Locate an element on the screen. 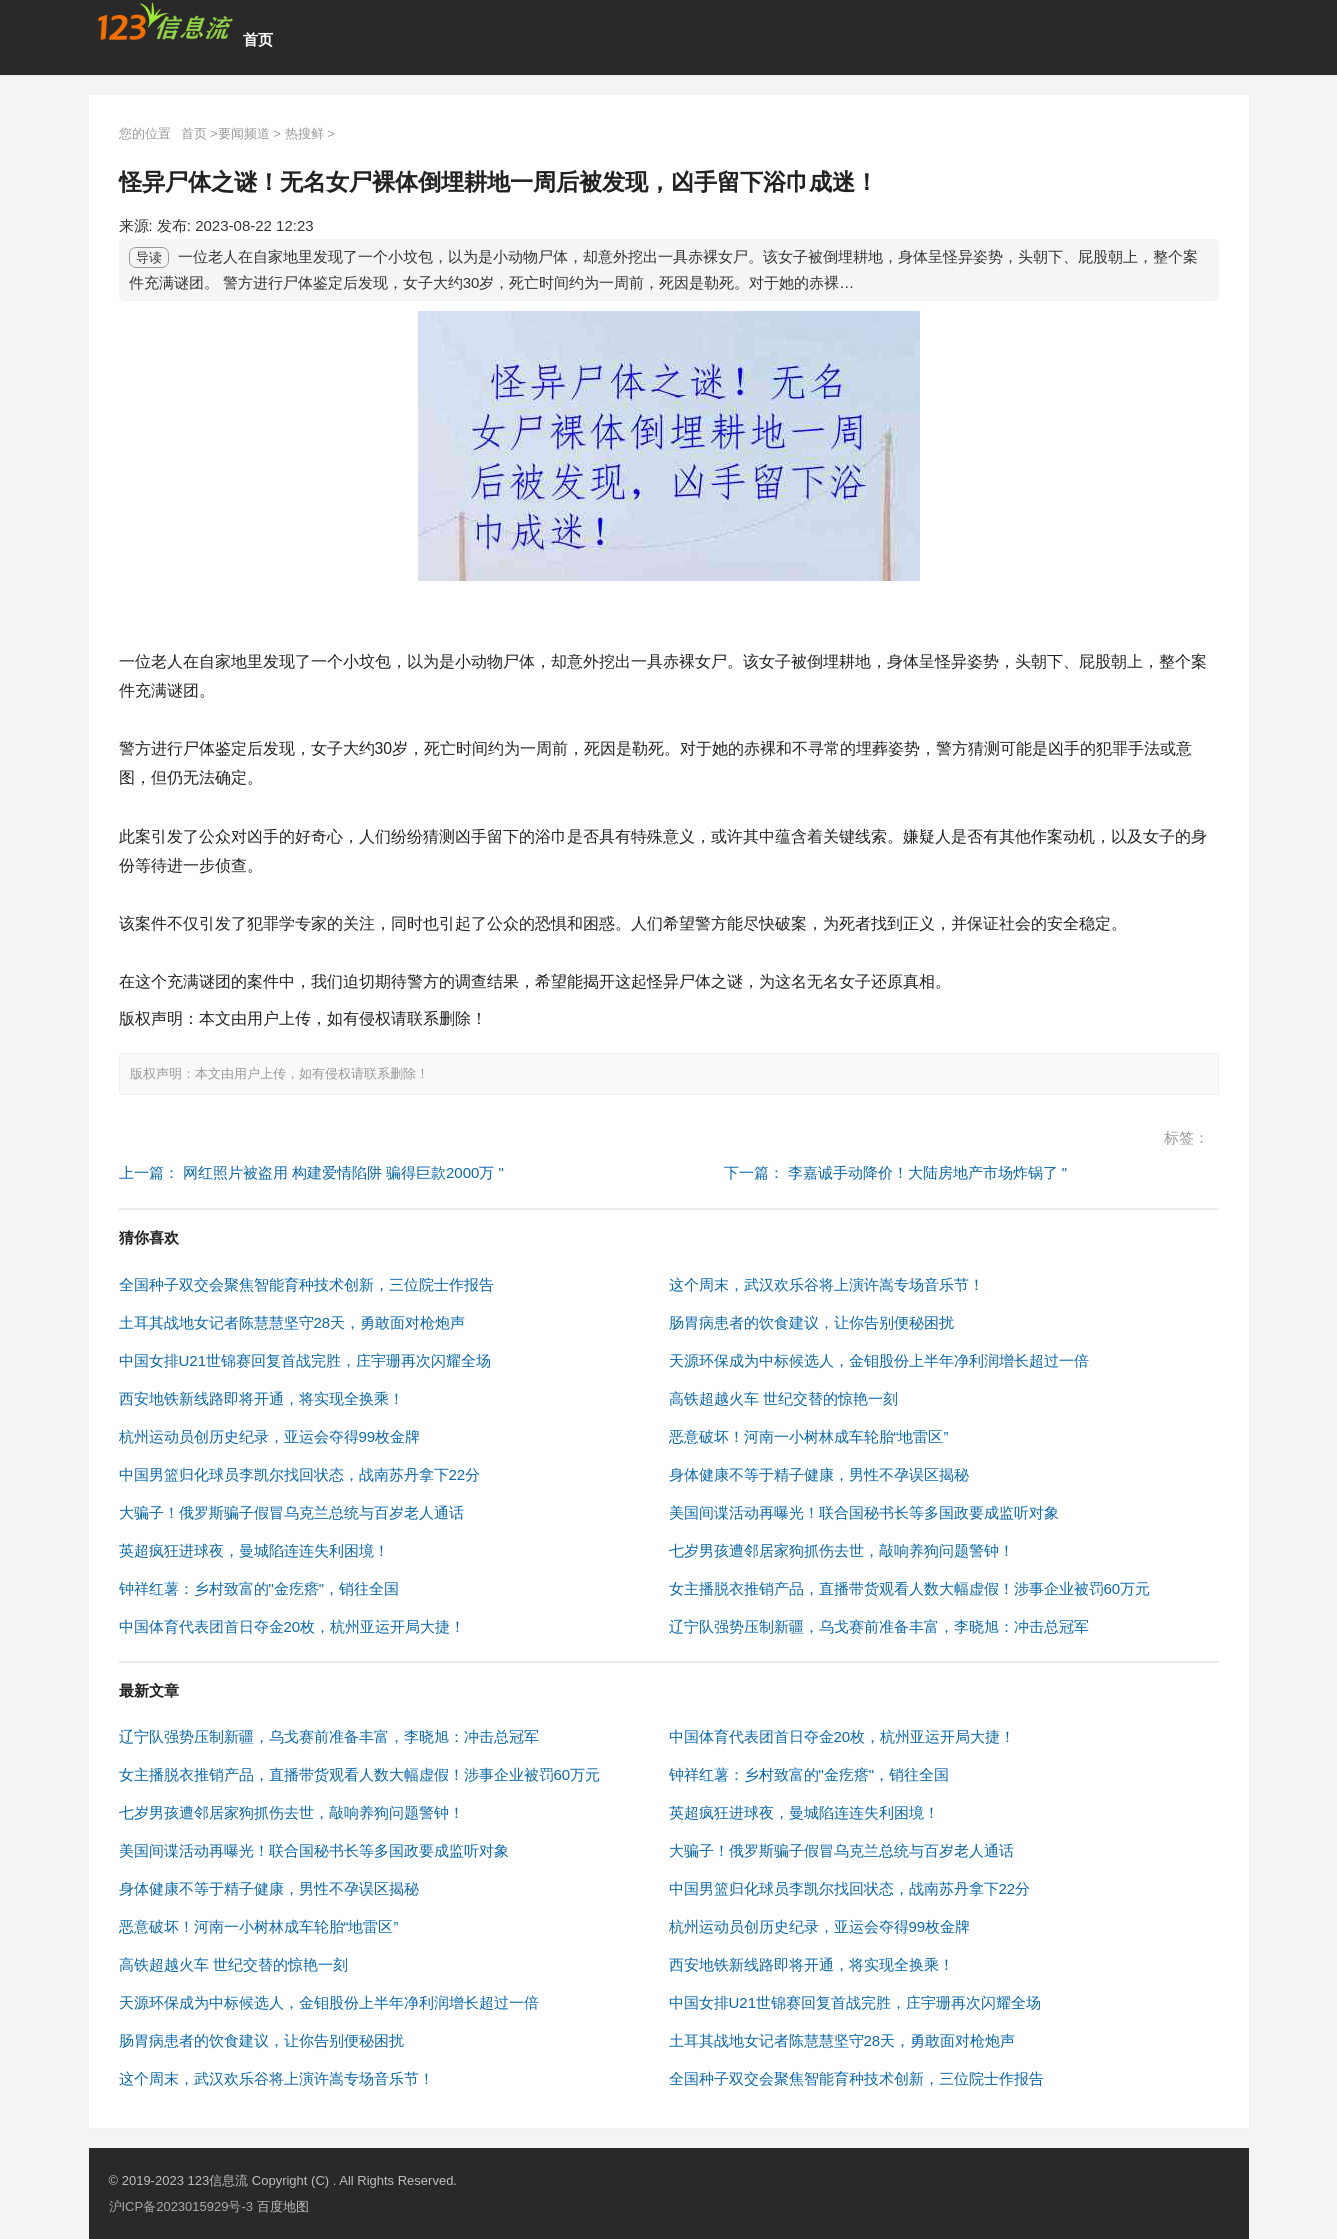  中国男篮归化球员李凯尔找回状态，战南苏丹拿下22分 is located at coordinates (300, 1474).